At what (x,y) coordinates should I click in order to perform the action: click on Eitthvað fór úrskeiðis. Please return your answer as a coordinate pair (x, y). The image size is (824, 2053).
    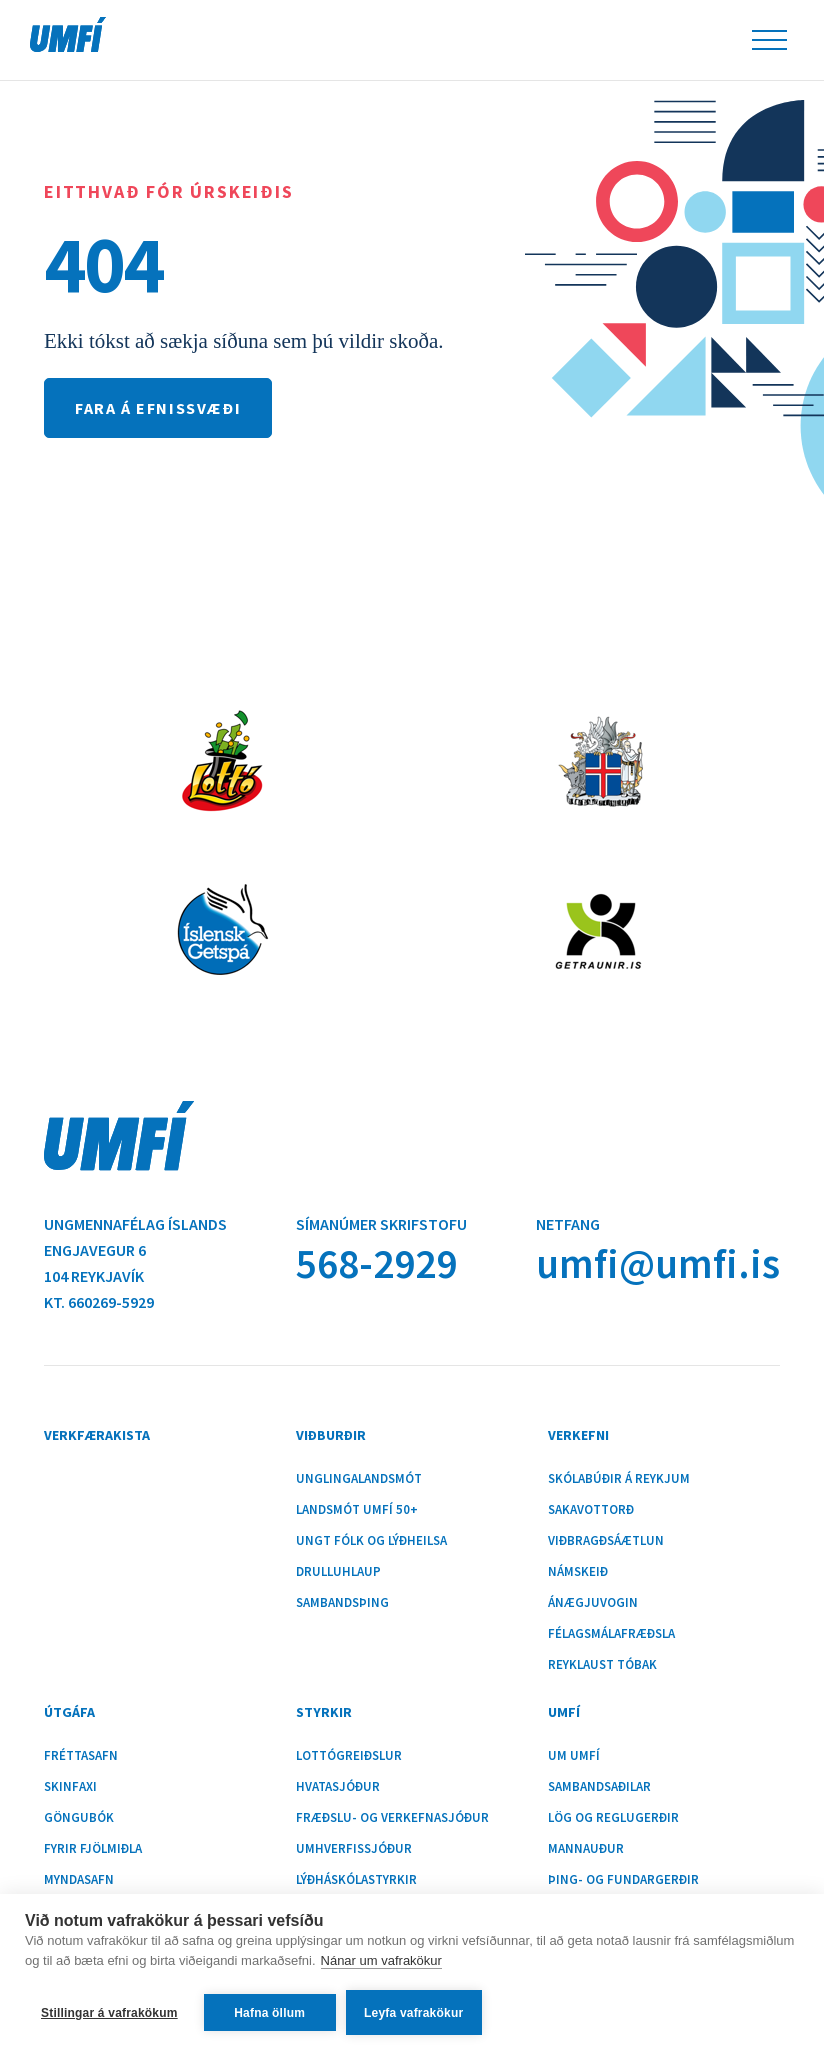
    Looking at the image, I should click on (169, 191).